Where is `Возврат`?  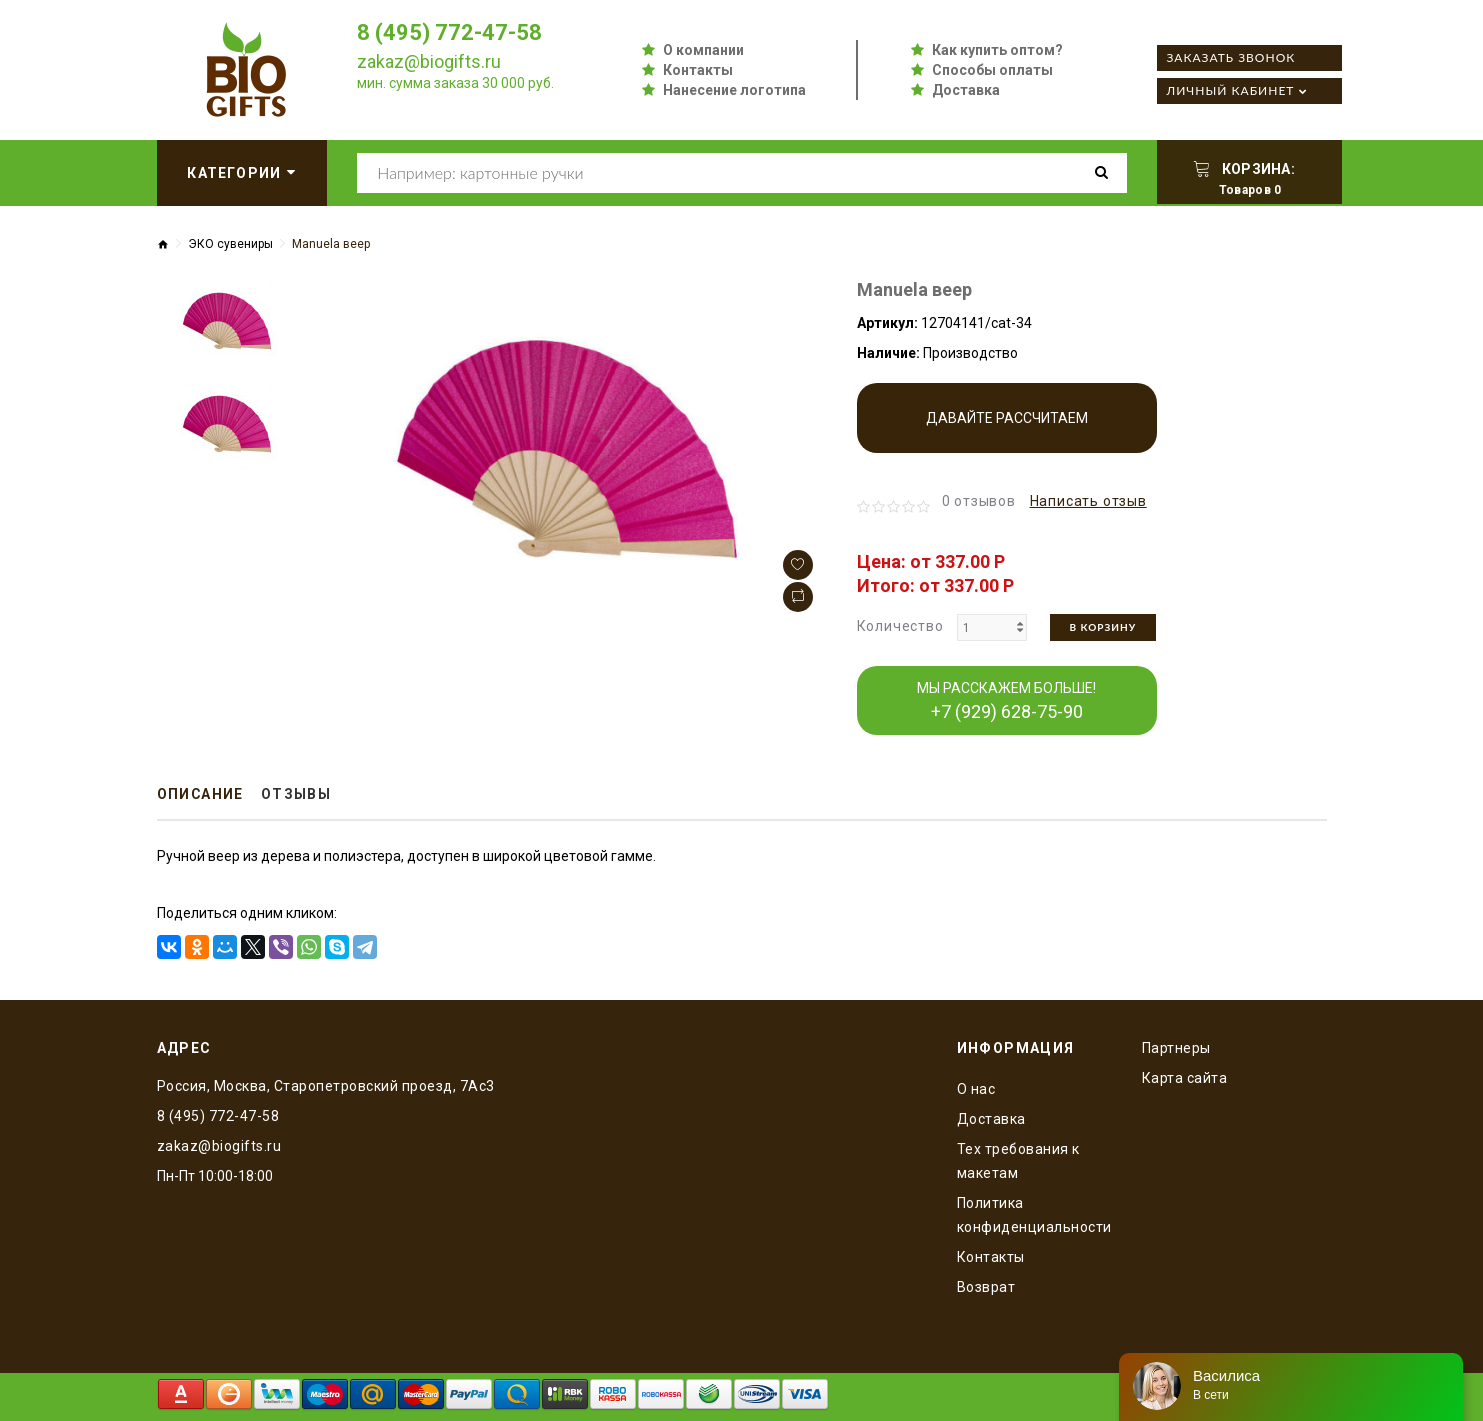 Возврат is located at coordinates (986, 1287).